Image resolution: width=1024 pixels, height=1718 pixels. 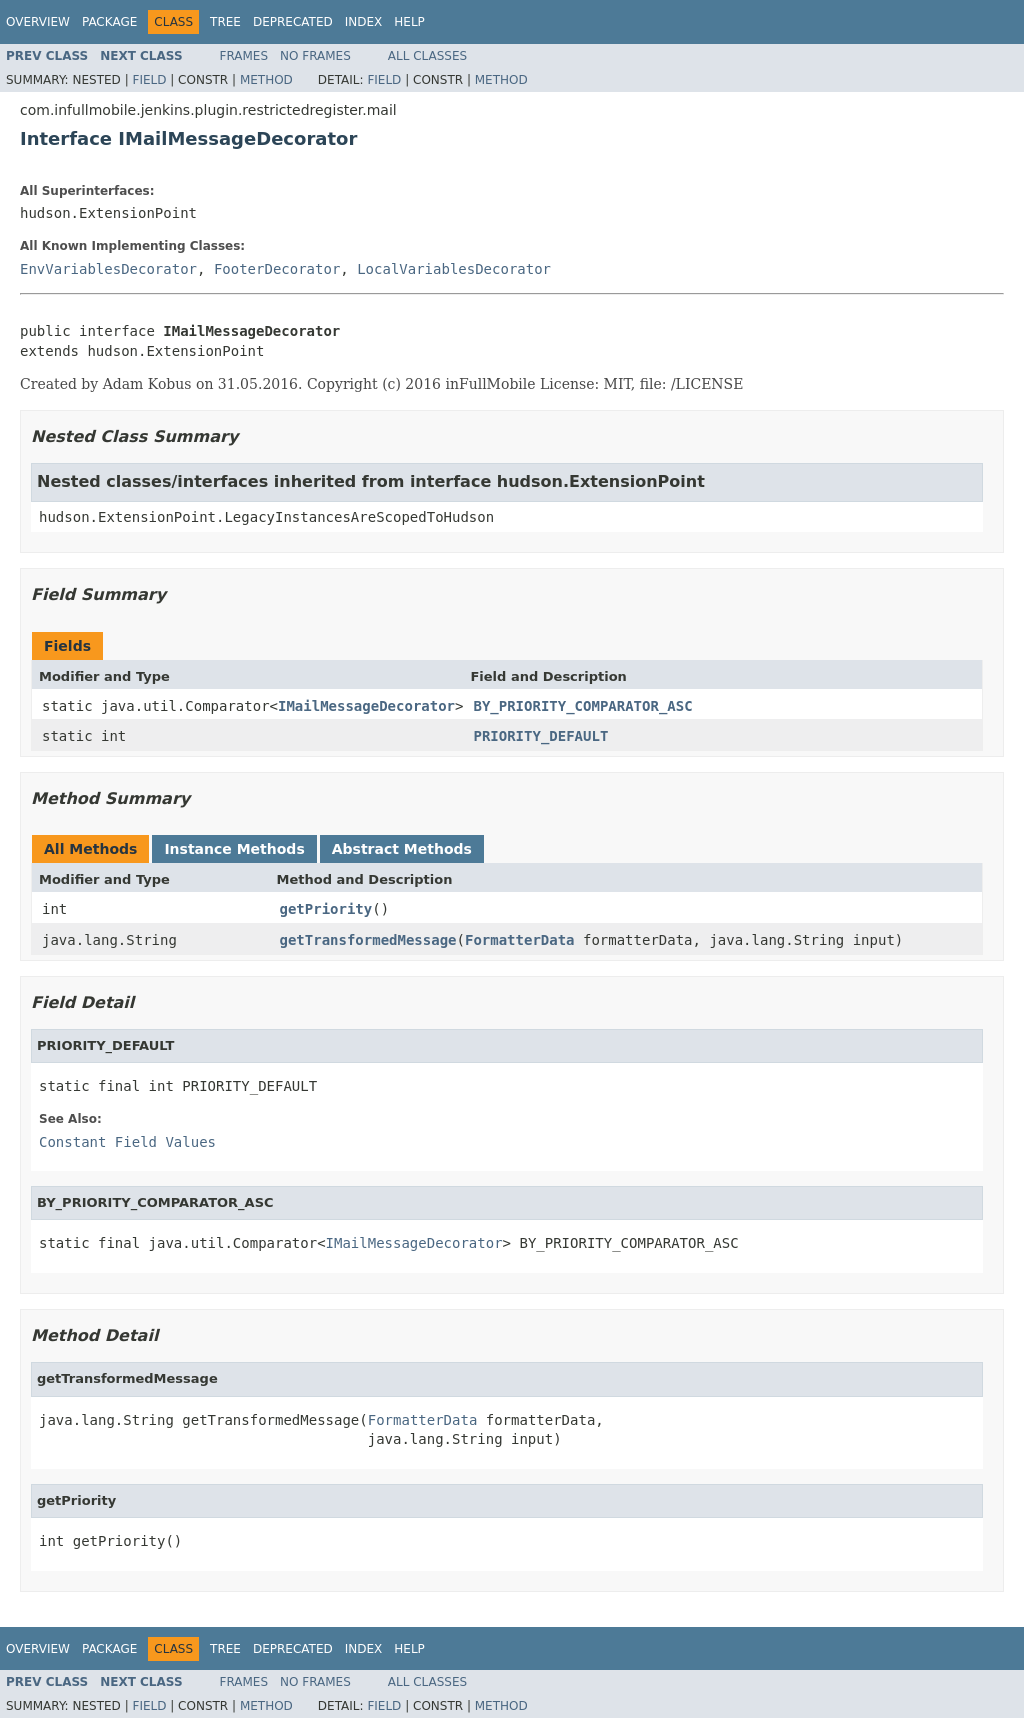 I want to click on No Frames, so click(x=315, y=56).